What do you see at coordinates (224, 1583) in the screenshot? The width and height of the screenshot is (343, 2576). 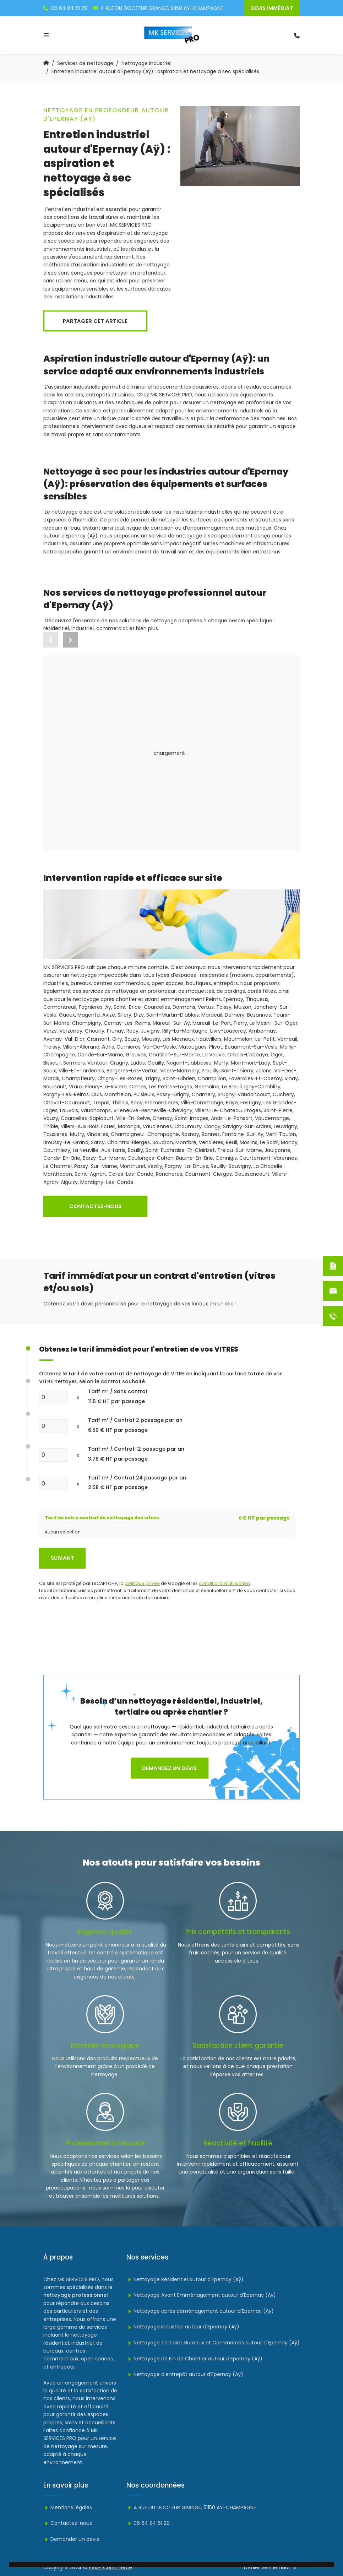 I see `conditions d'utilisation` at bounding box center [224, 1583].